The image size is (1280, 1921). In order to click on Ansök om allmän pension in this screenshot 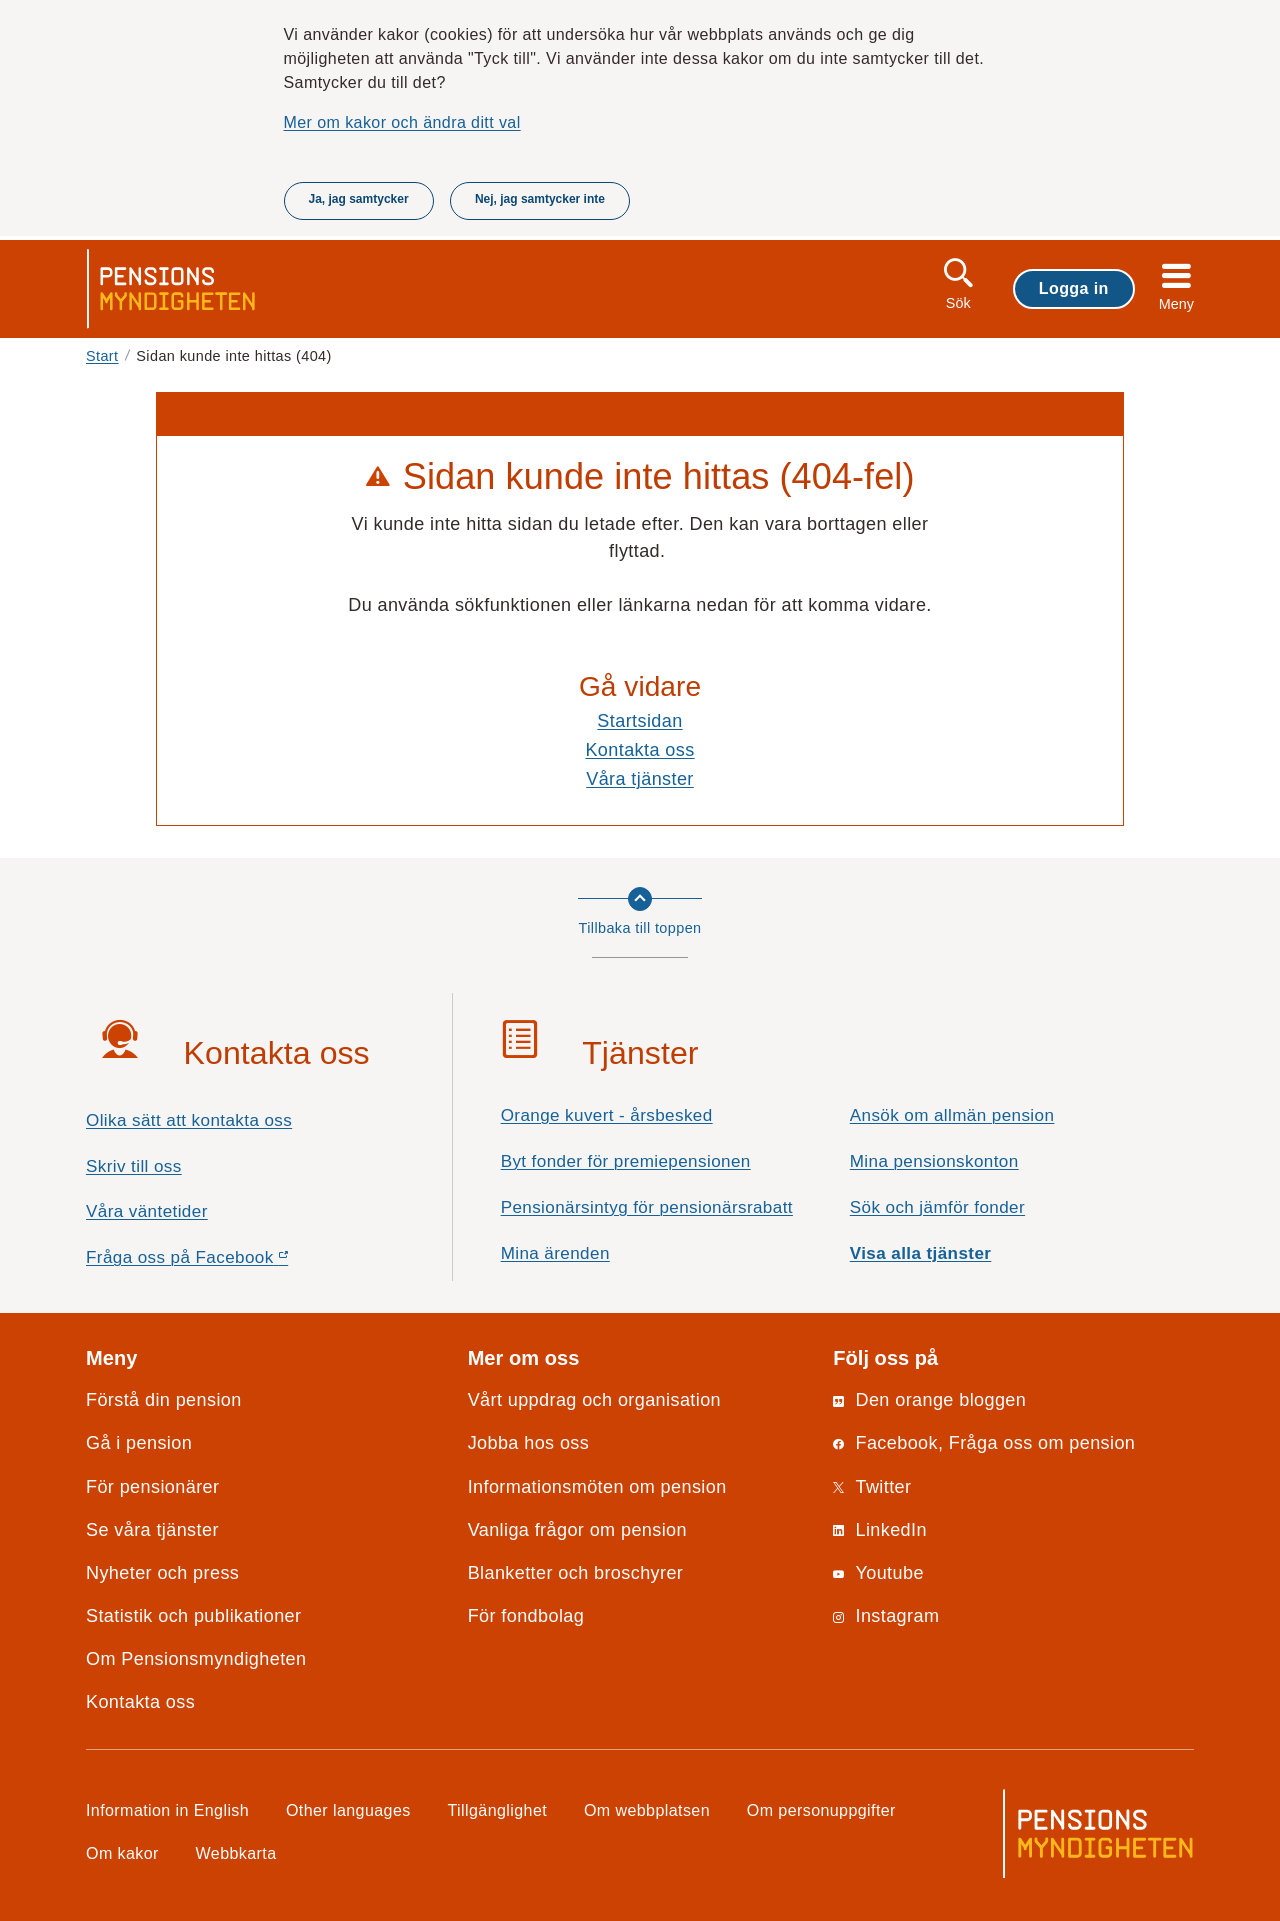, I will do `click(952, 1115)`.